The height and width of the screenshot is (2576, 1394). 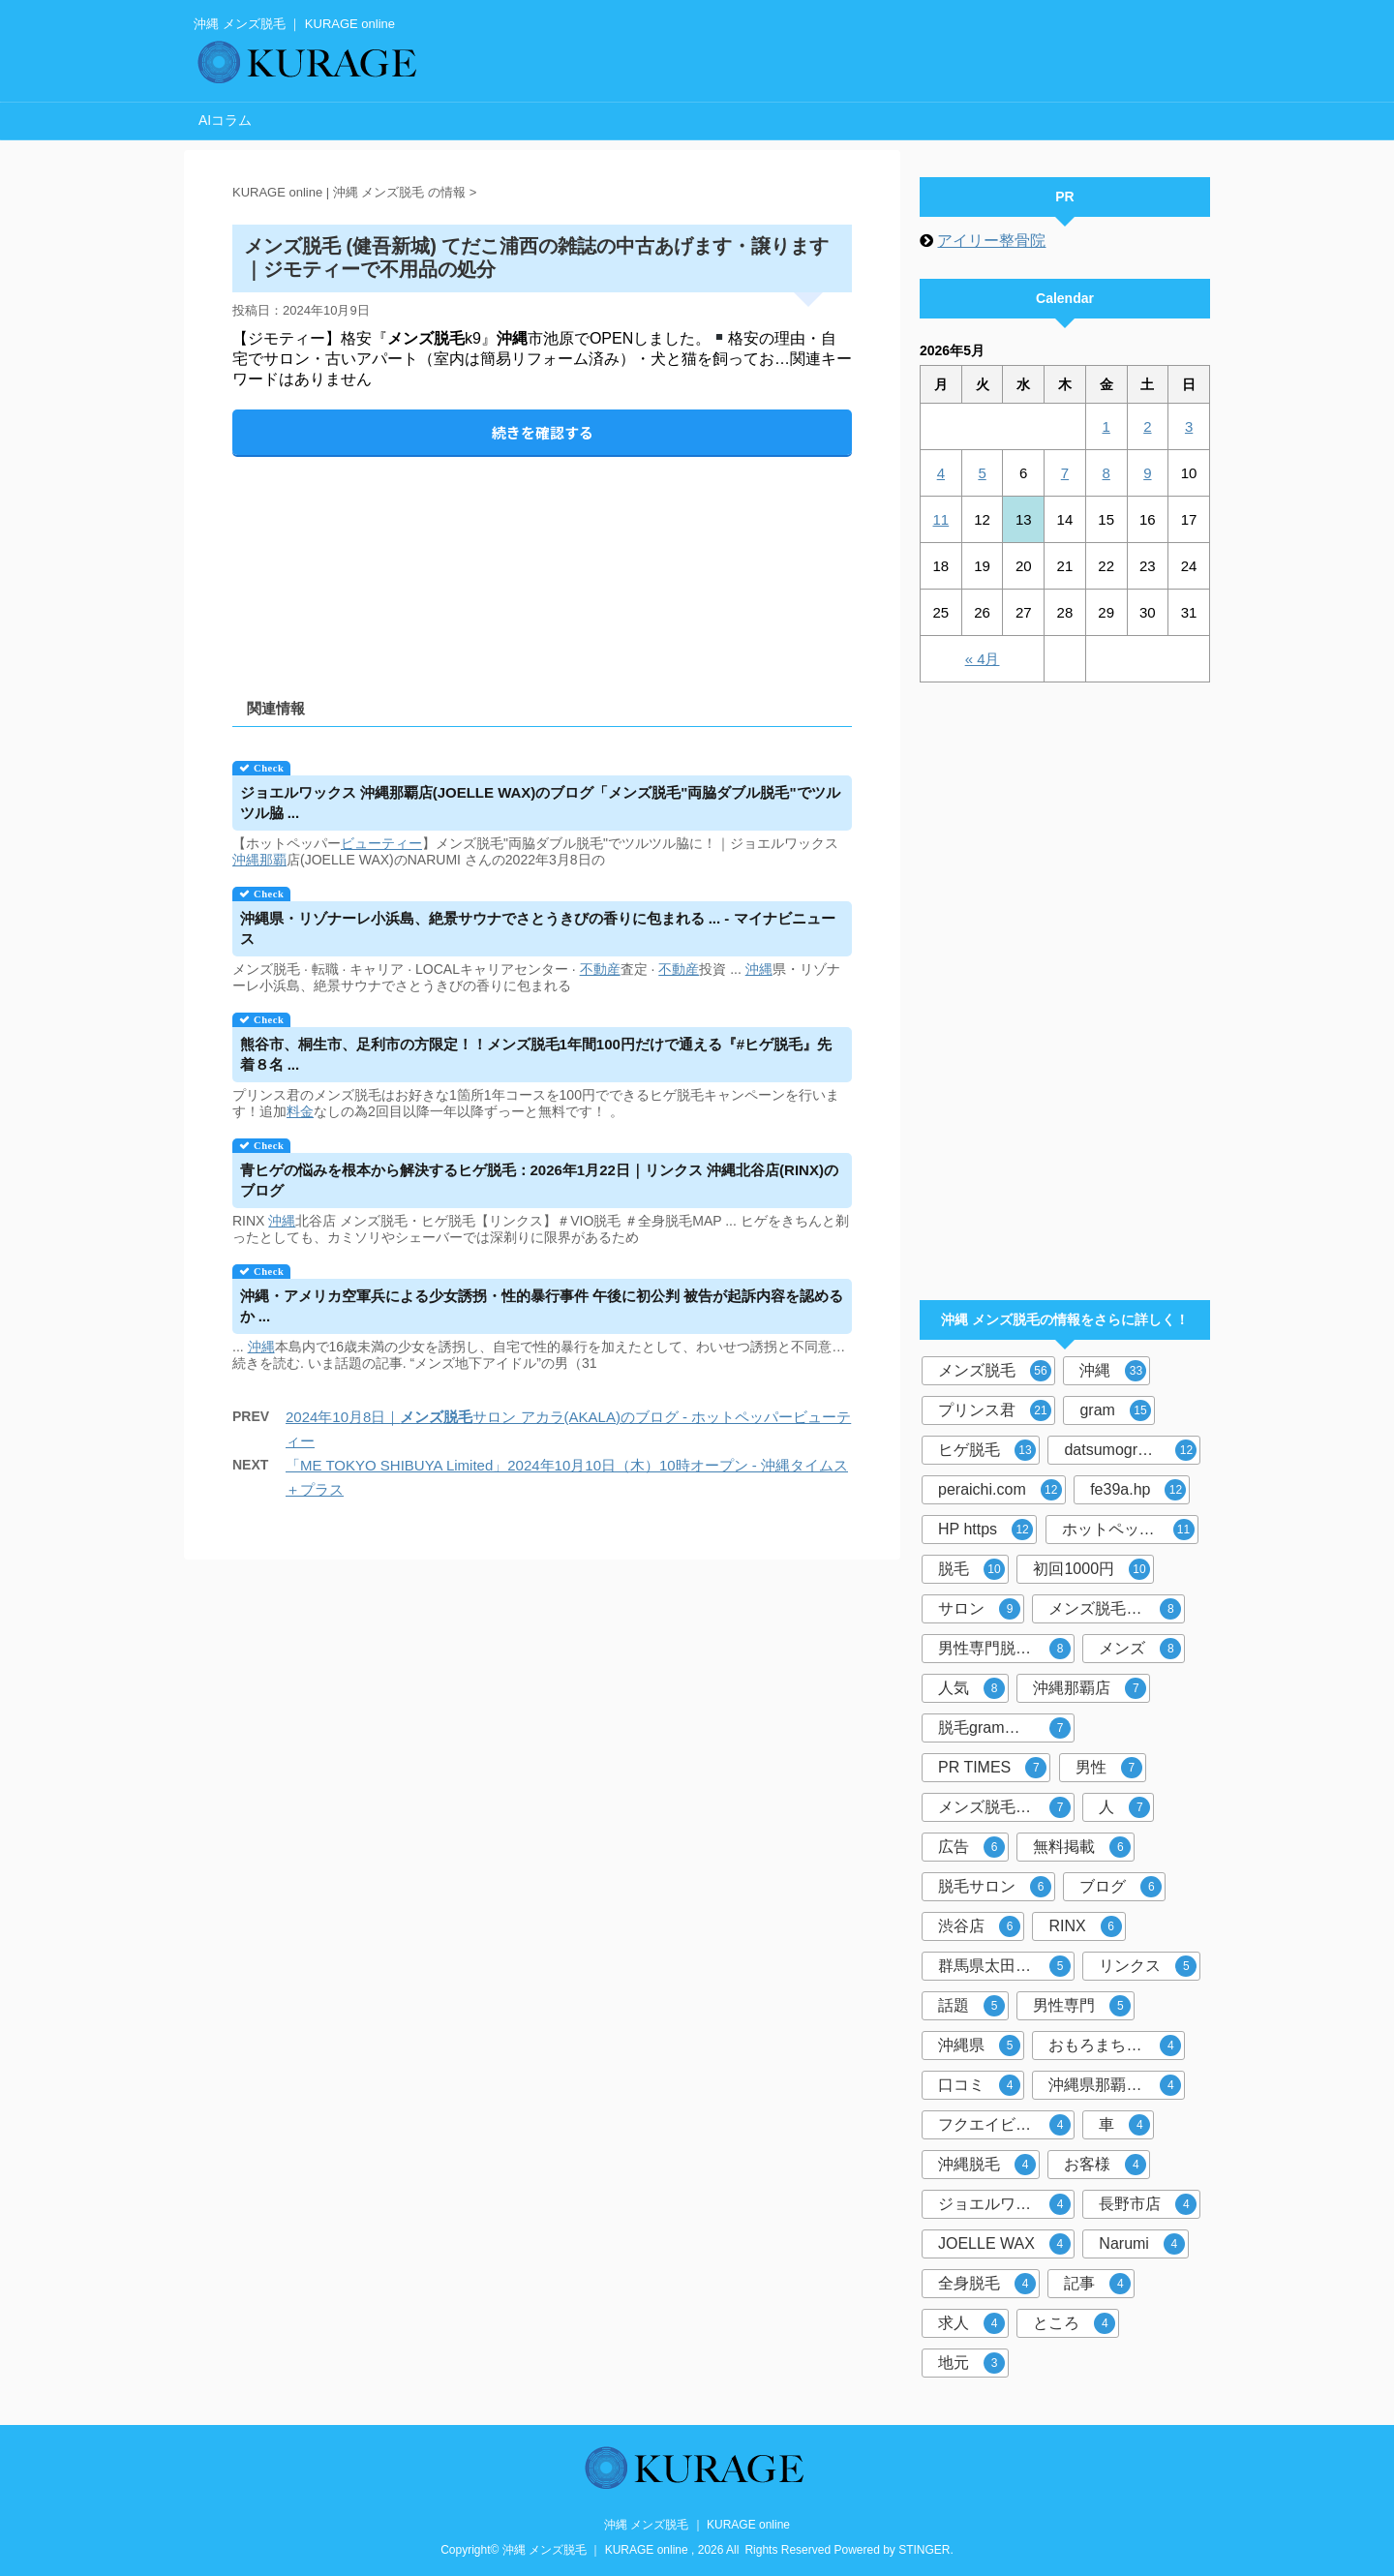 What do you see at coordinates (1116, 2045) in the screenshot?
I see `おもろまち駅徒歩5分` at bounding box center [1116, 2045].